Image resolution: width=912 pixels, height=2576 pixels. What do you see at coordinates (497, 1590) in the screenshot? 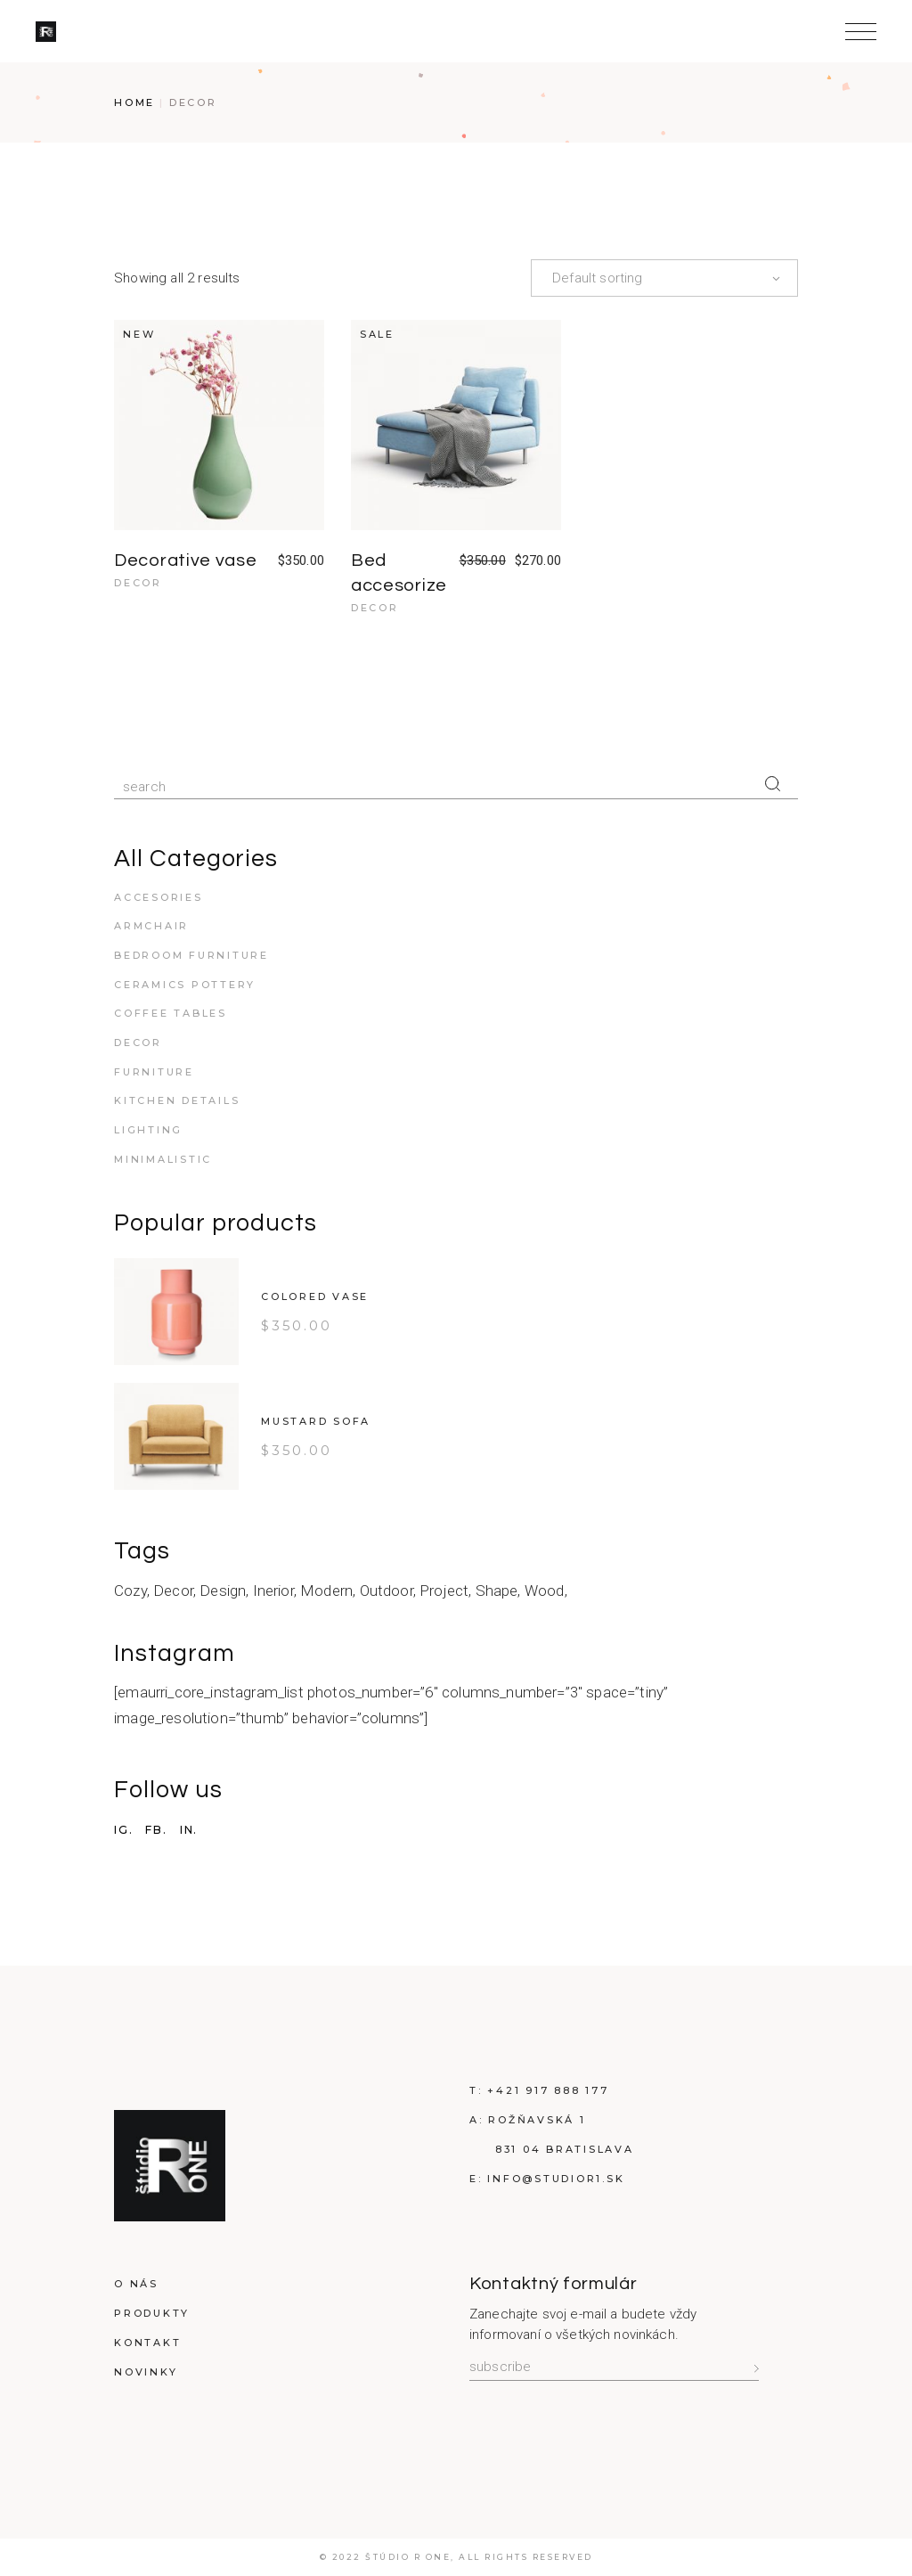
I see `Shape [Shape (8 products)]` at bounding box center [497, 1590].